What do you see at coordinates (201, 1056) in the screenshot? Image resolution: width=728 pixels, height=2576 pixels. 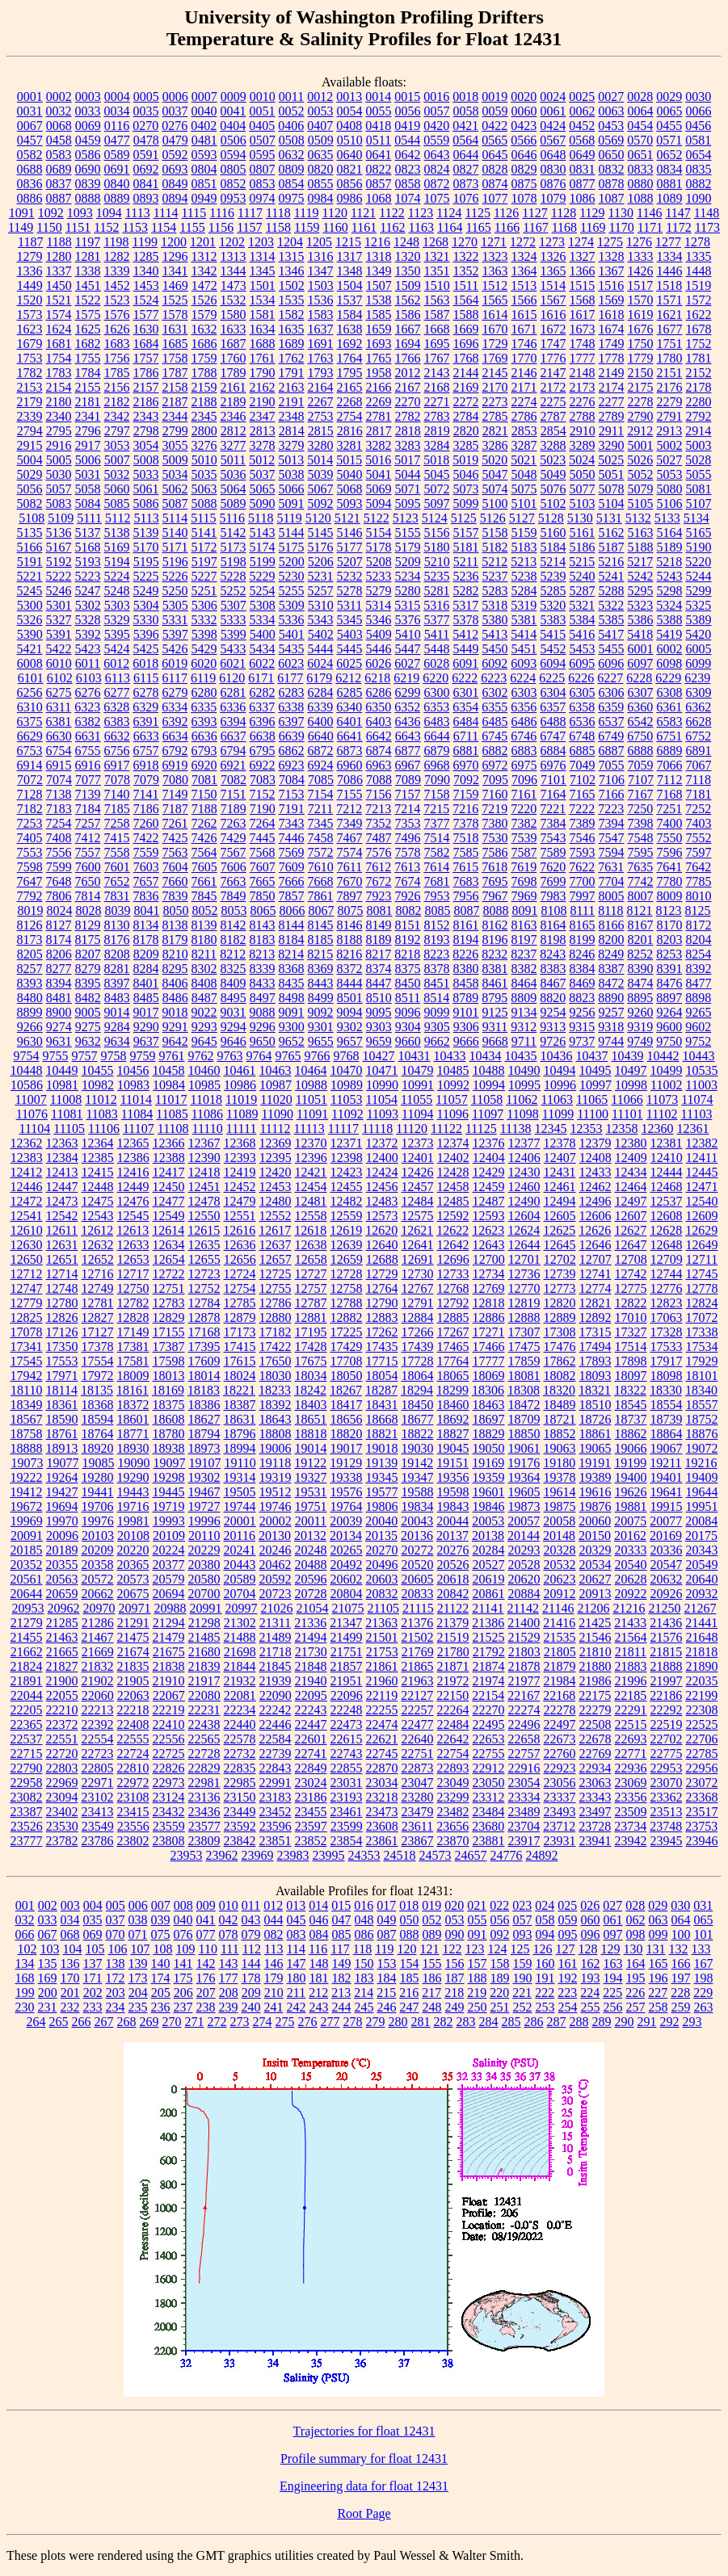 I see `9762` at bounding box center [201, 1056].